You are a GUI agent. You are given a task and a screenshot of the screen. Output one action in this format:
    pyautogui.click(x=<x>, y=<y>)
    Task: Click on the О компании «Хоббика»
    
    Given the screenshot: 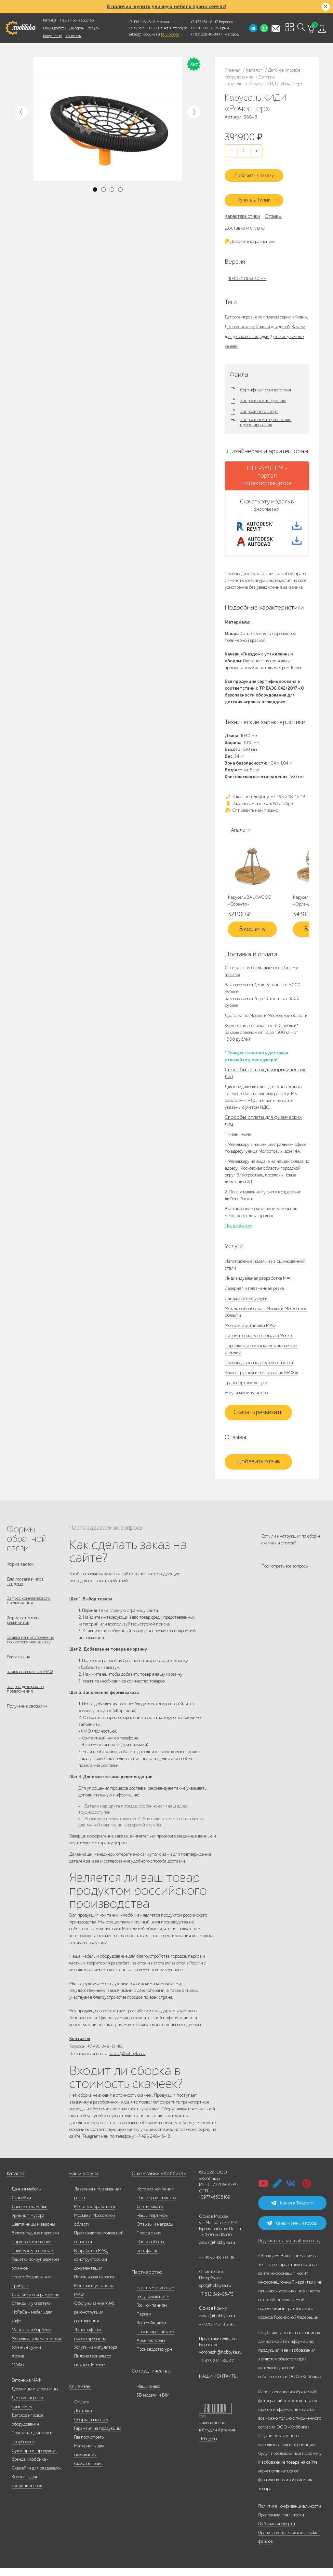 What is the action you would take?
    pyautogui.click(x=155, y=2181)
    